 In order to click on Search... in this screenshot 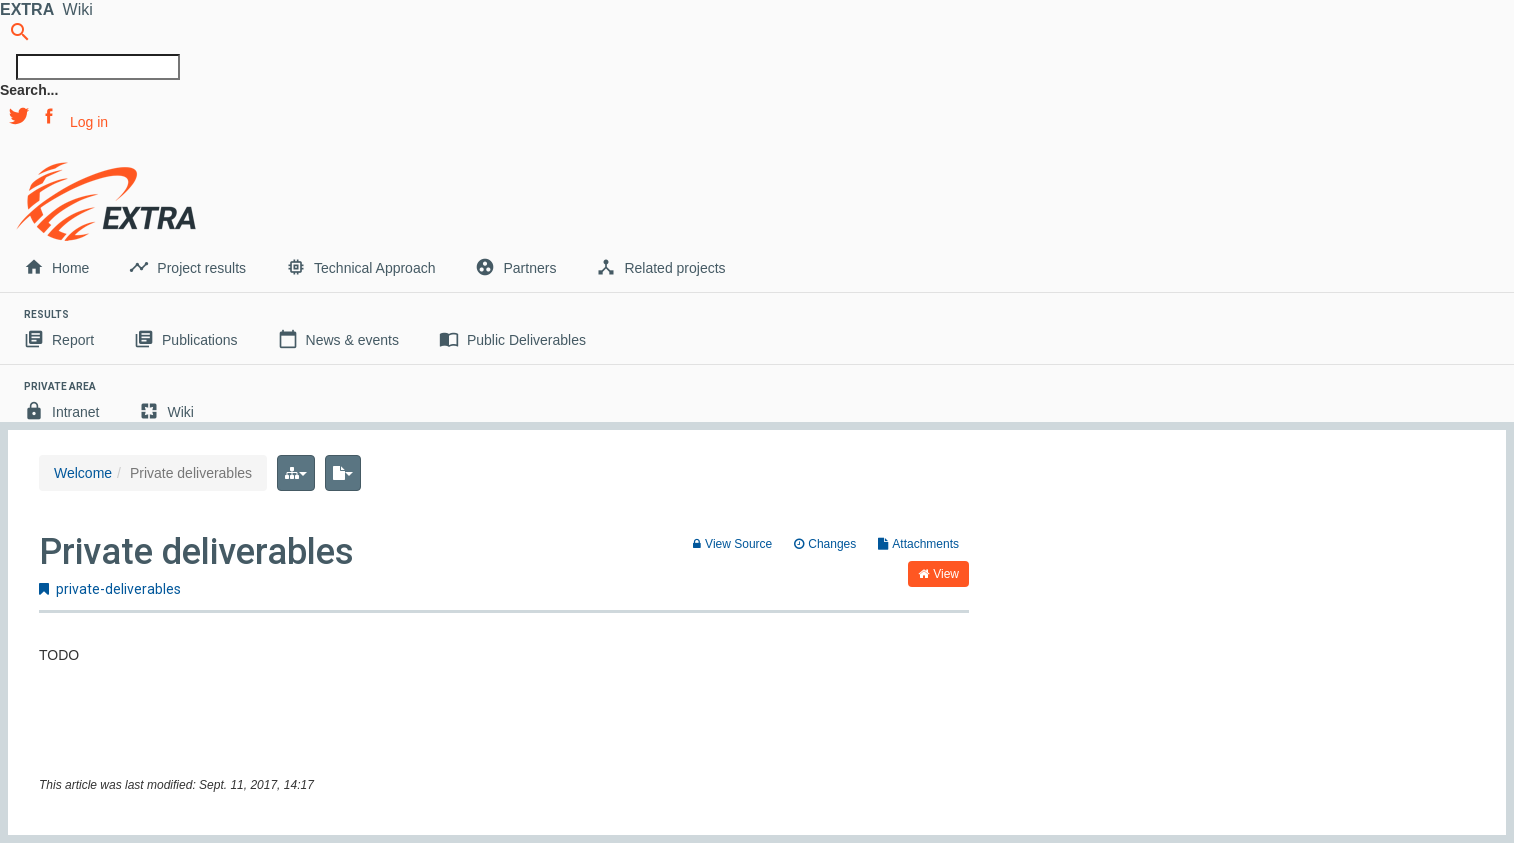, I will do `click(29, 90)`.